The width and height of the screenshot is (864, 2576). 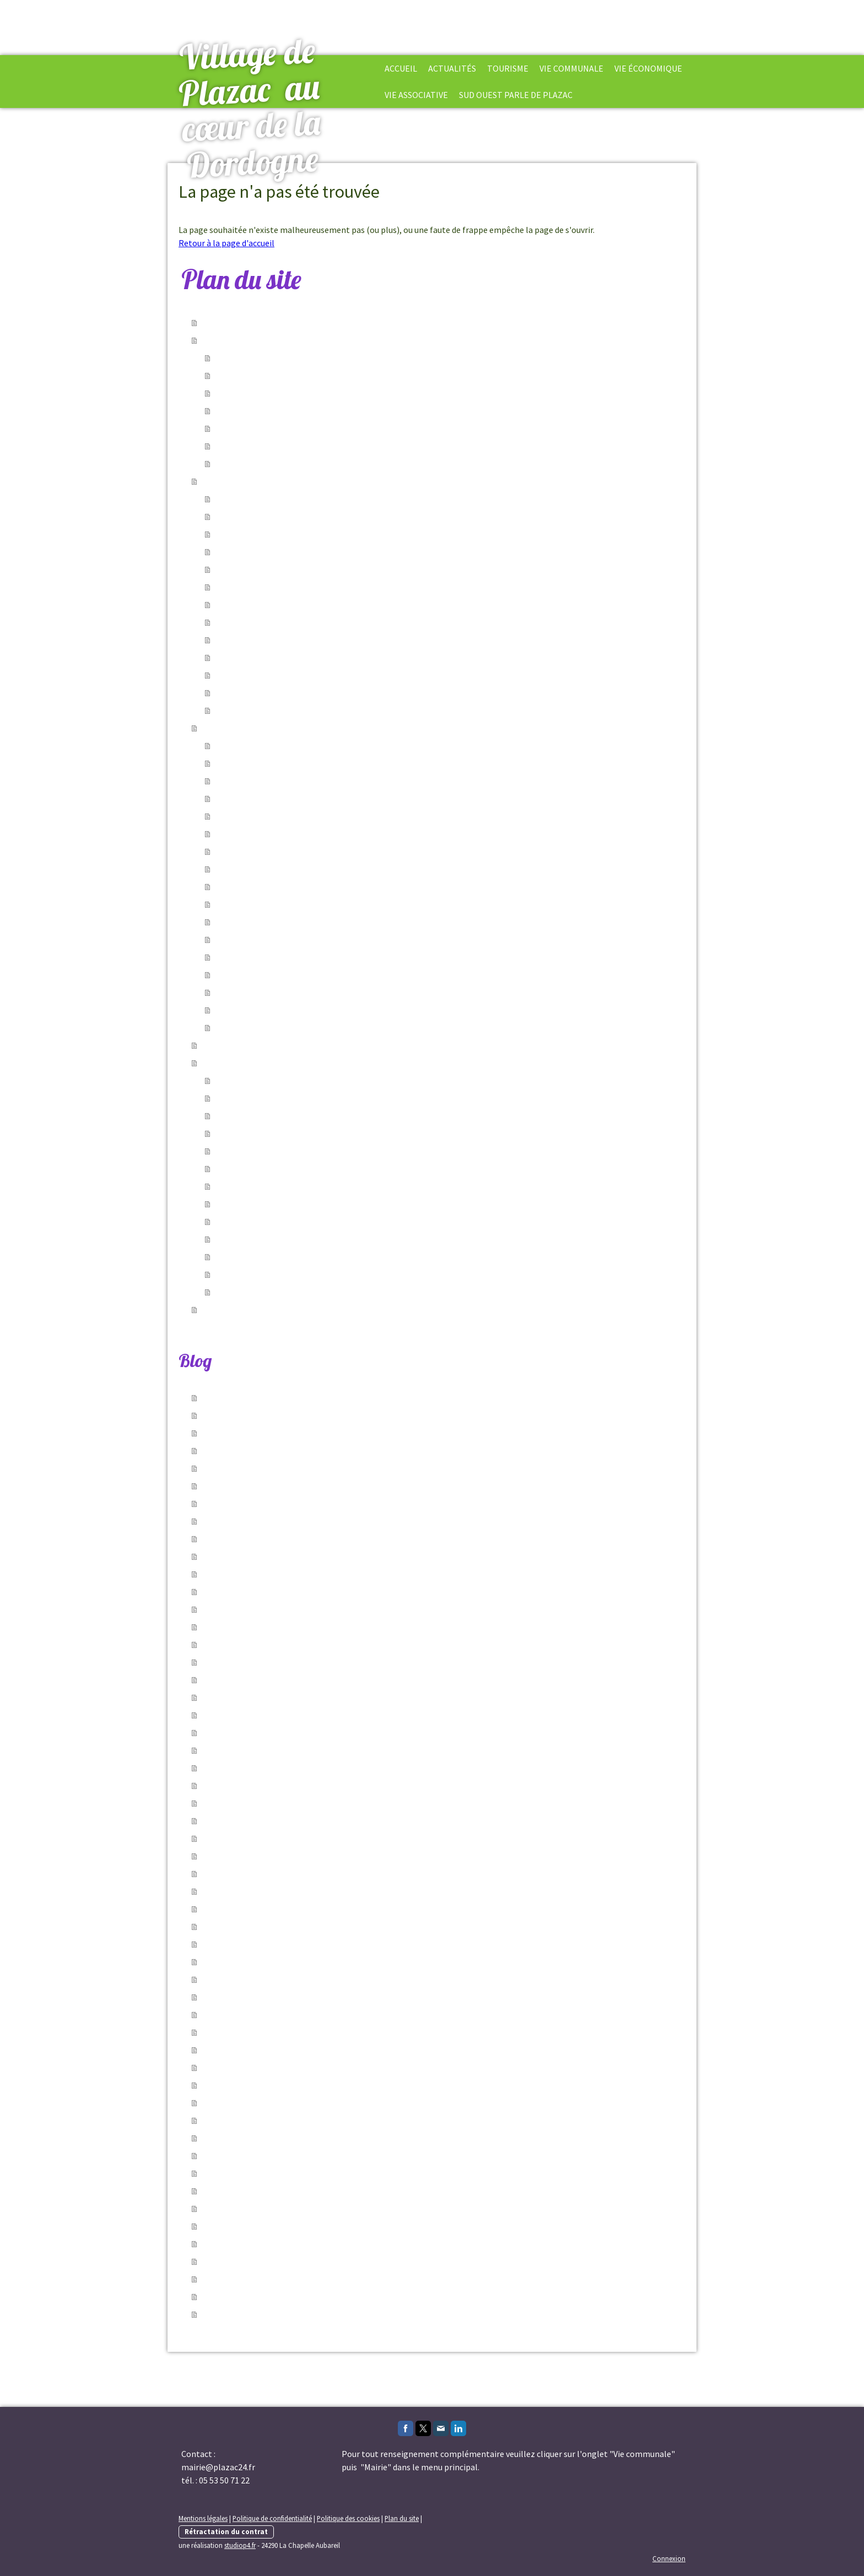 What do you see at coordinates (254, 1239) in the screenshot?
I see `Association Créative` at bounding box center [254, 1239].